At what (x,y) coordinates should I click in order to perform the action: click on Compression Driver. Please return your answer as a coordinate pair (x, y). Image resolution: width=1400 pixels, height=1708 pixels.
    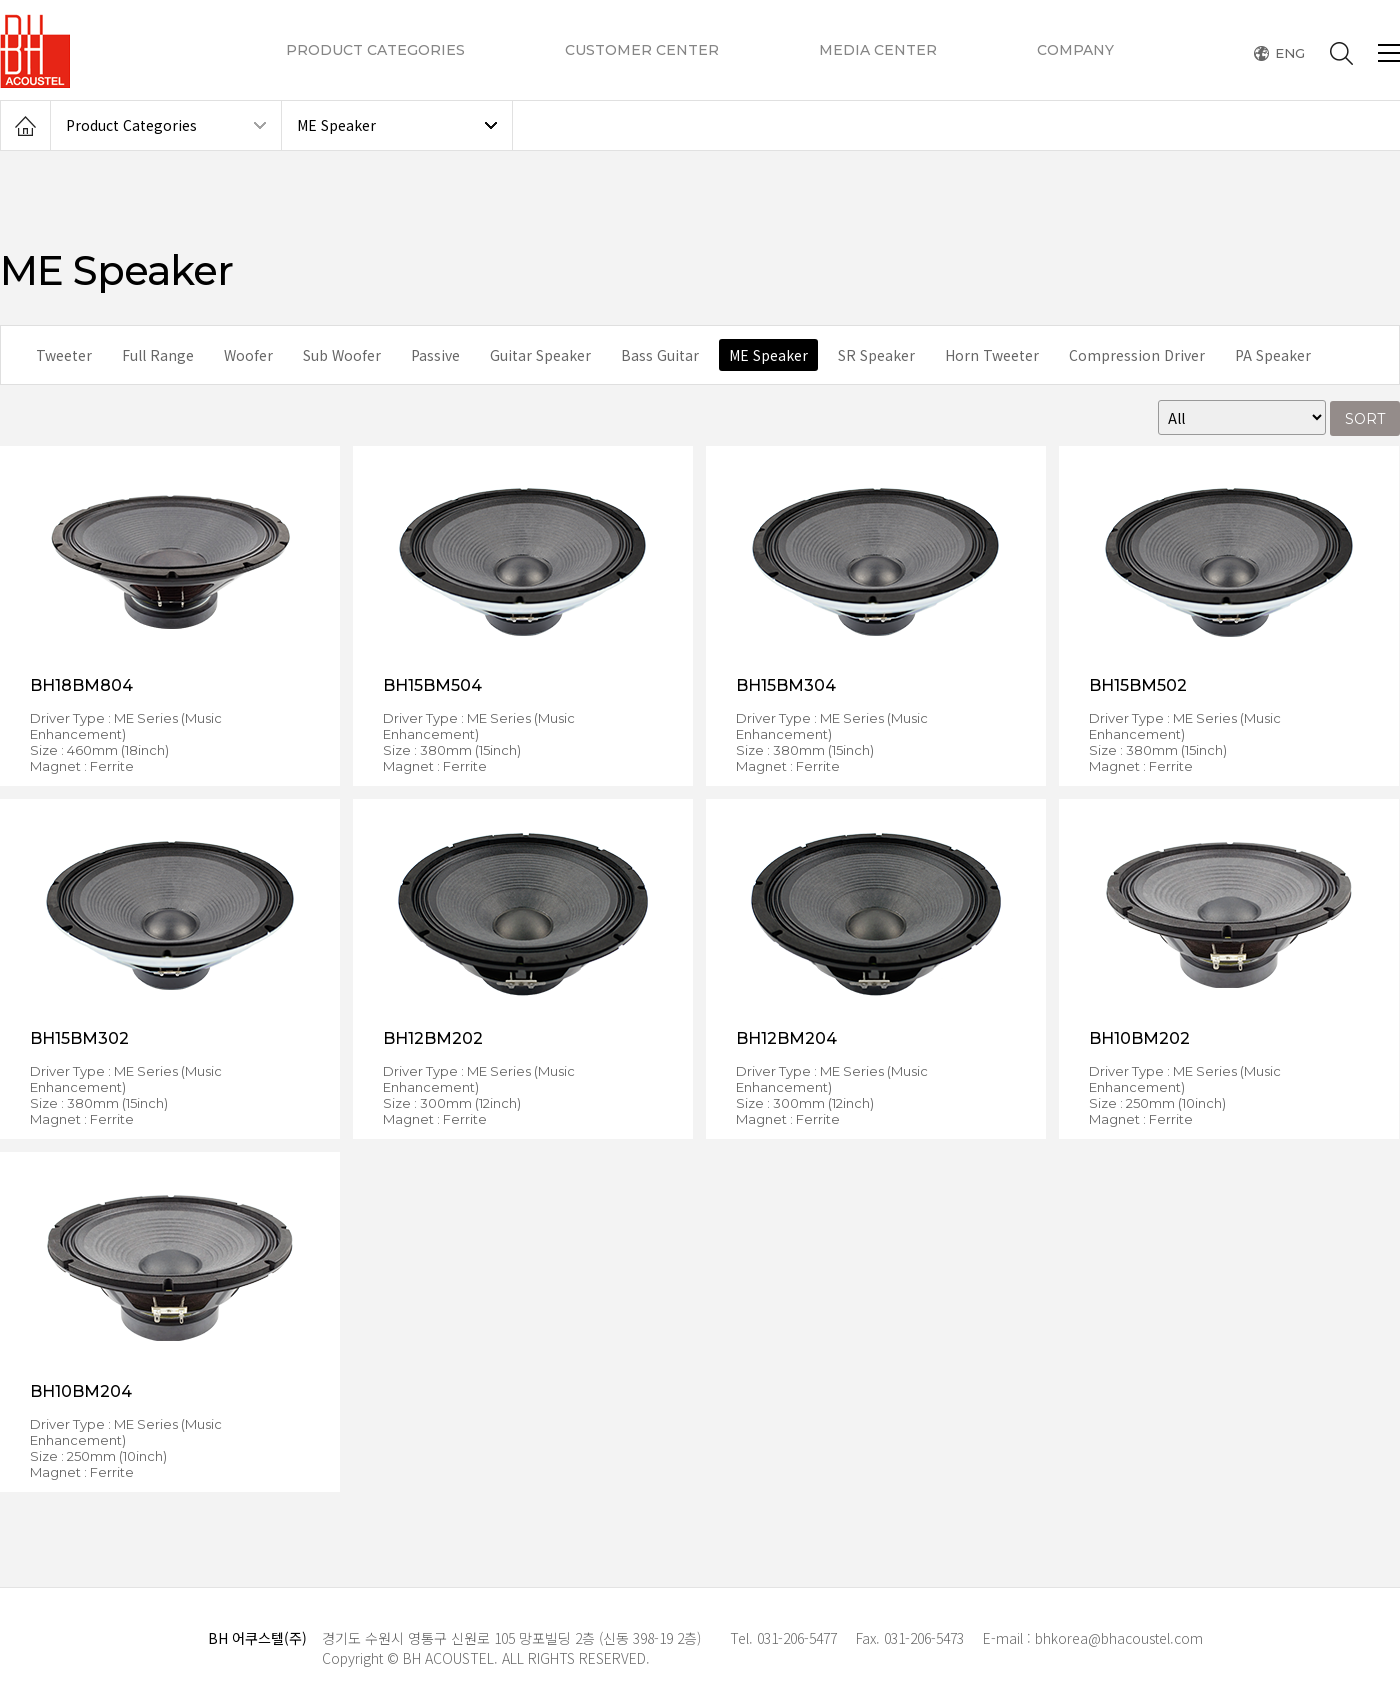
    Looking at the image, I should click on (1137, 355).